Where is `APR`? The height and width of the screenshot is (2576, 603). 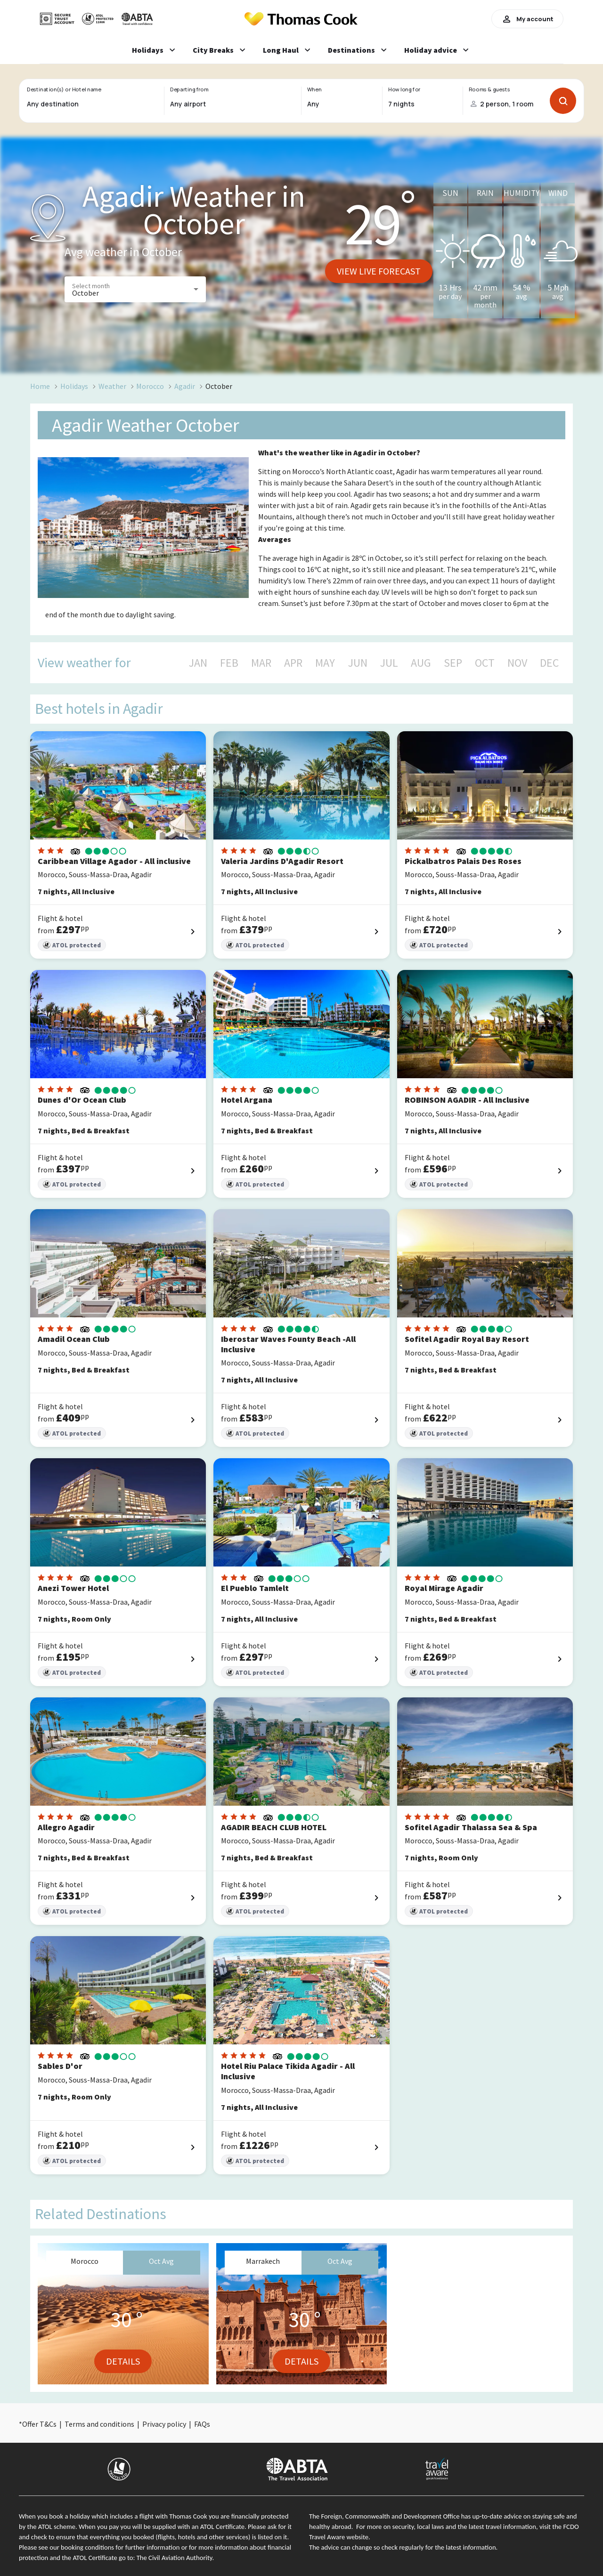 APR is located at coordinates (293, 663).